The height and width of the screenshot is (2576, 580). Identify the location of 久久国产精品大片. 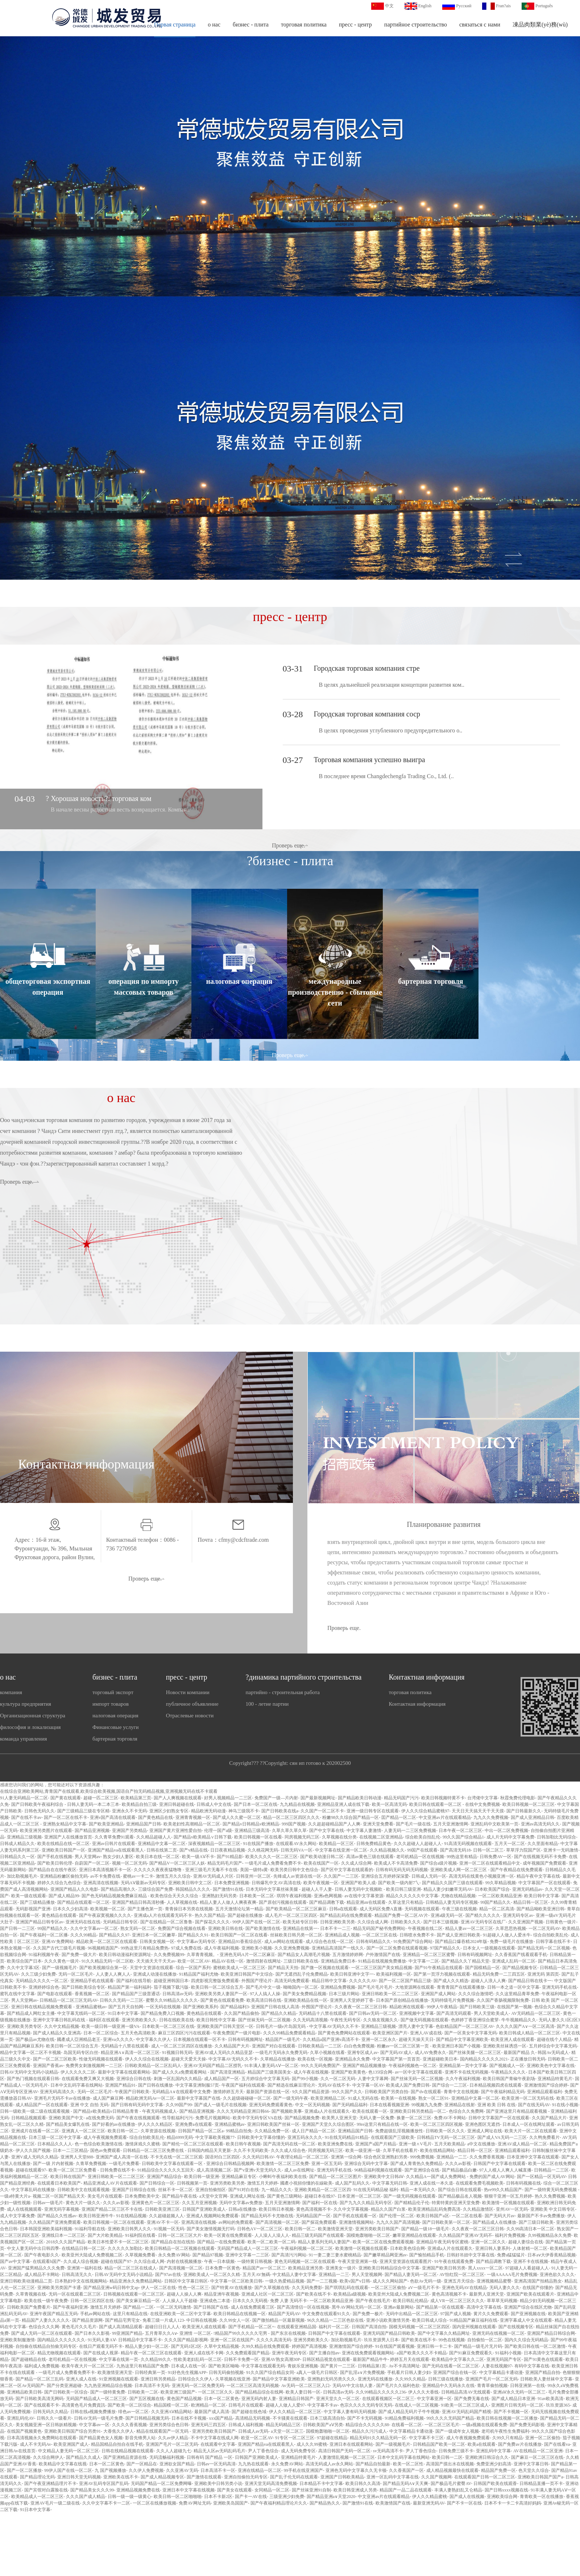
(549, 2117).